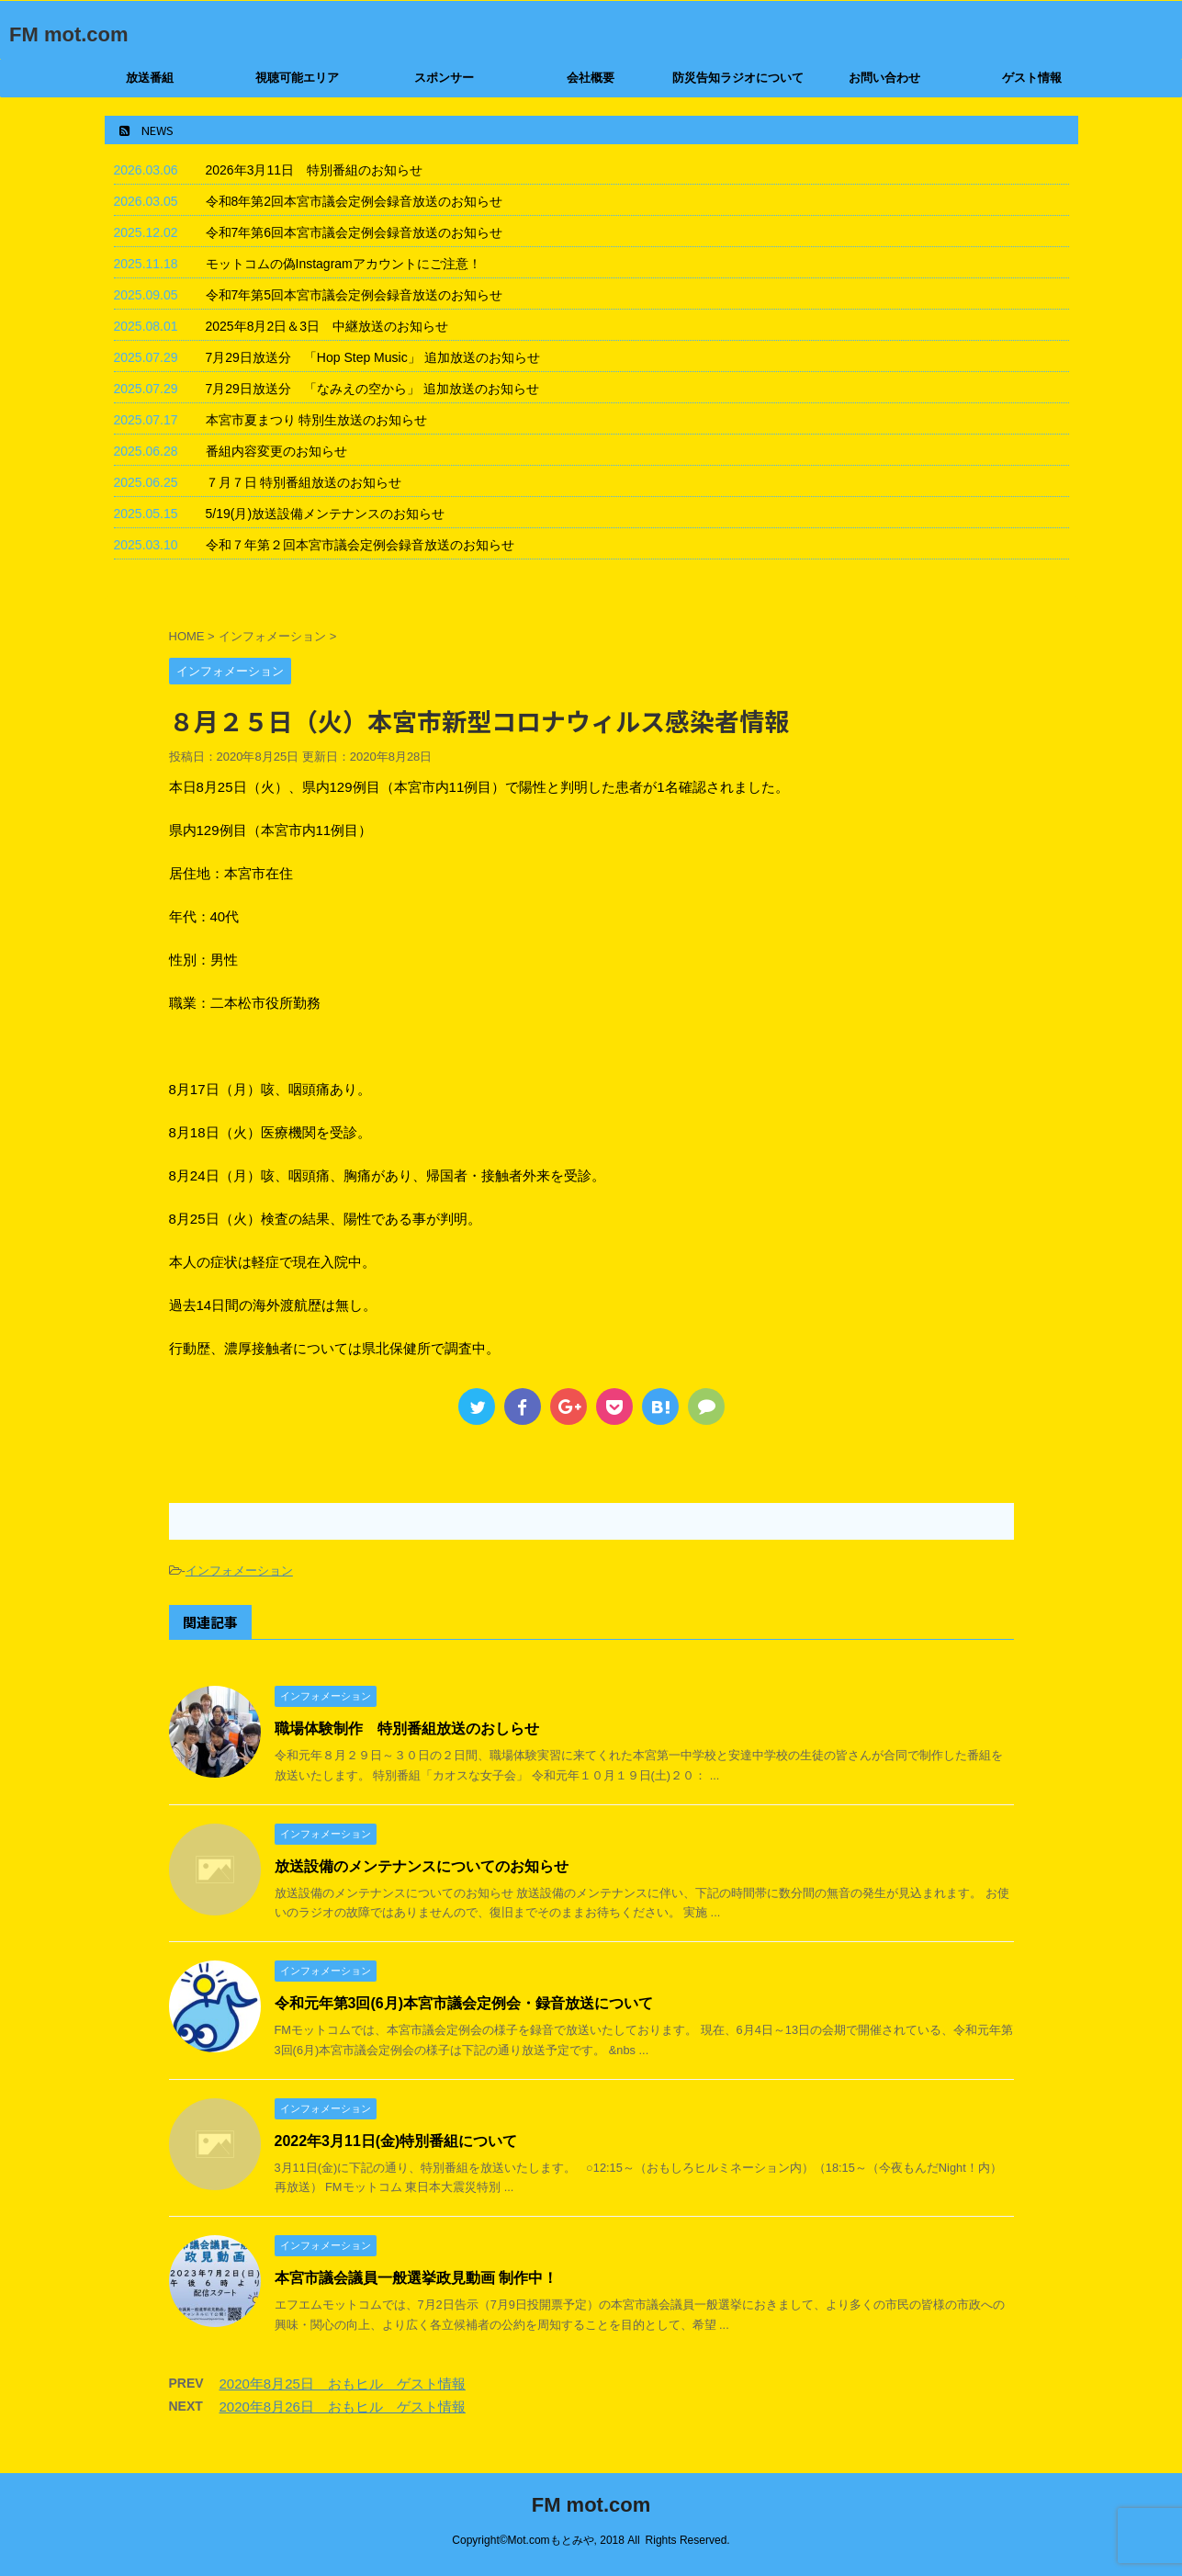 The height and width of the screenshot is (2576, 1182). What do you see at coordinates (297, 78) in the screenshot?
I see `視聴可能エリア` at bounding box center [297, 78].